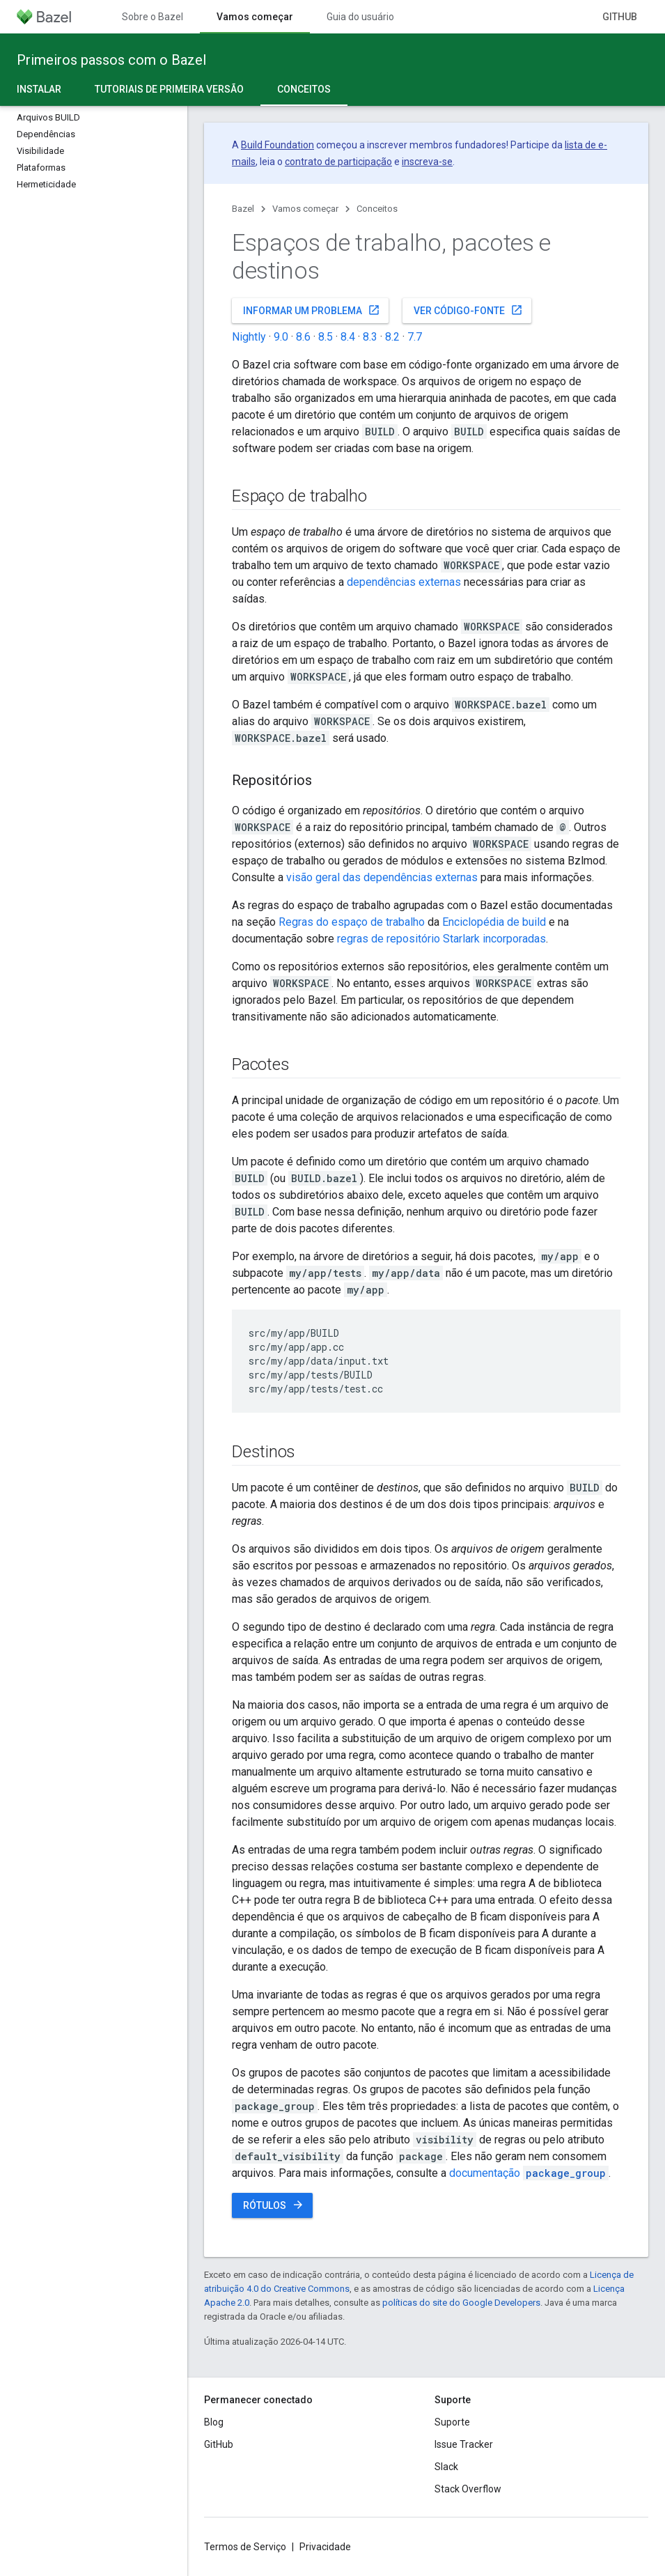 This screenshot has width=665, height=2576. What do you see at coordinates (243, 208) in the screenshot?
I see `Bazel` at bounding box center [243, 208].